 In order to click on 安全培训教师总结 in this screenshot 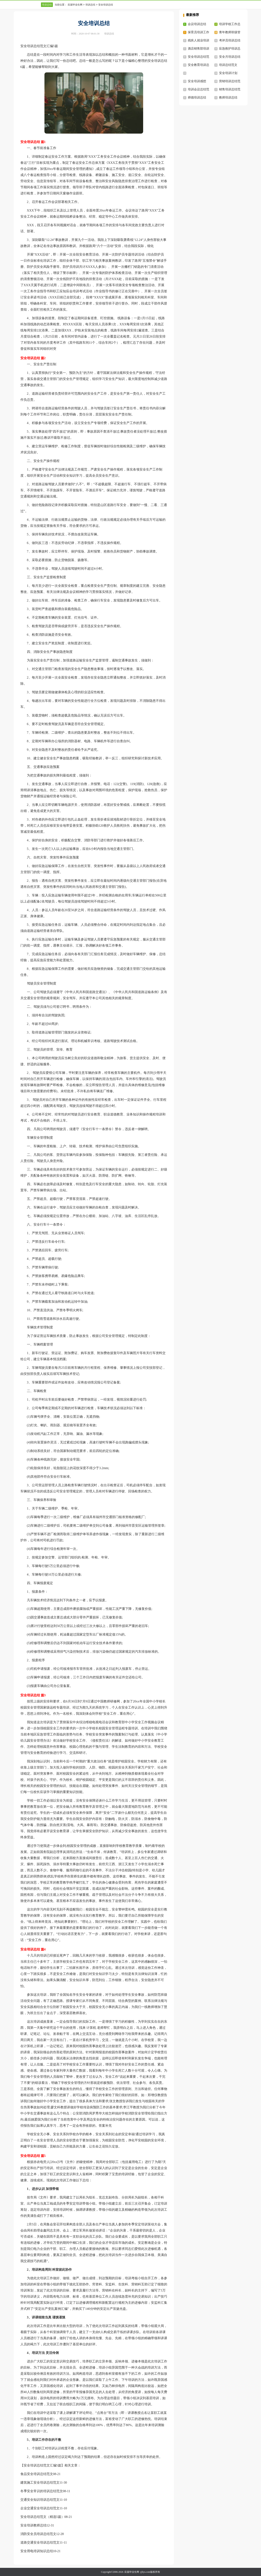, I will do `click(33, 2525)`.